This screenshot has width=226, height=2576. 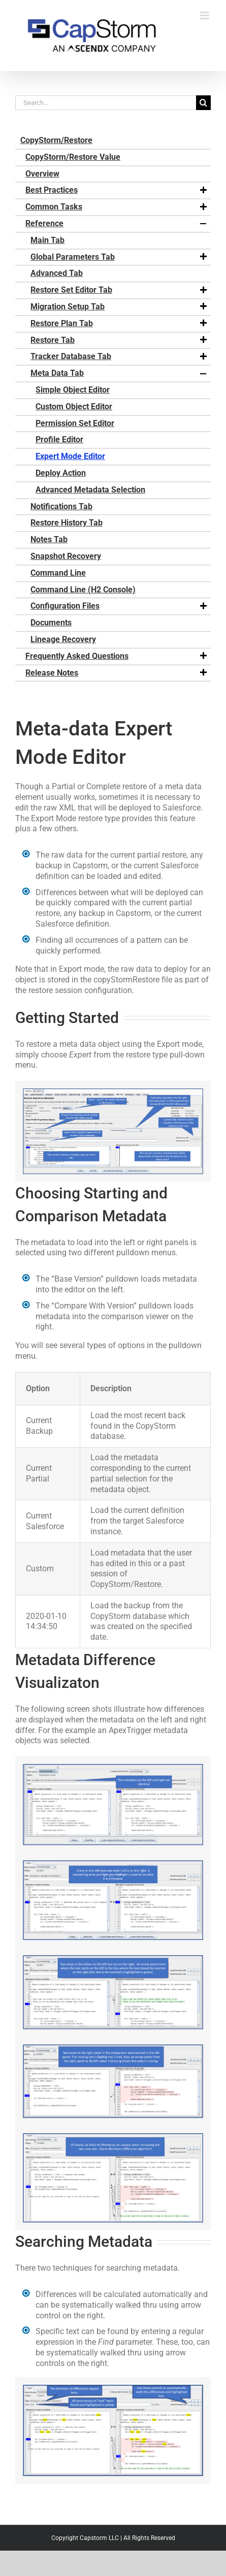 What do you see at coordinates (119, 290) in the screenshot?
I see `Restore Set Editor Tab` at bounding box center [119, 290].